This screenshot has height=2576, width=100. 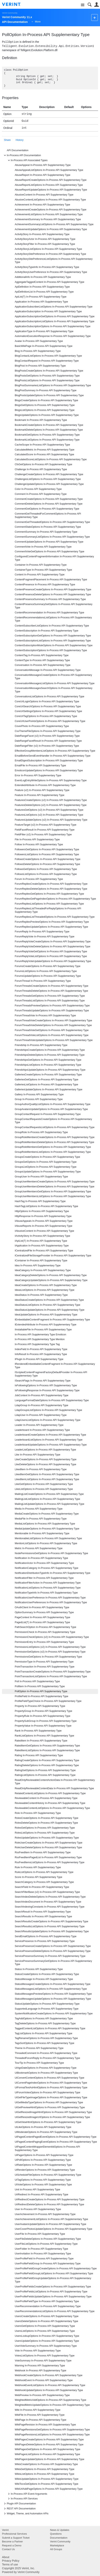 I want to click on Group In-Process API Supplementary Type, so click(x=39, y=1099).